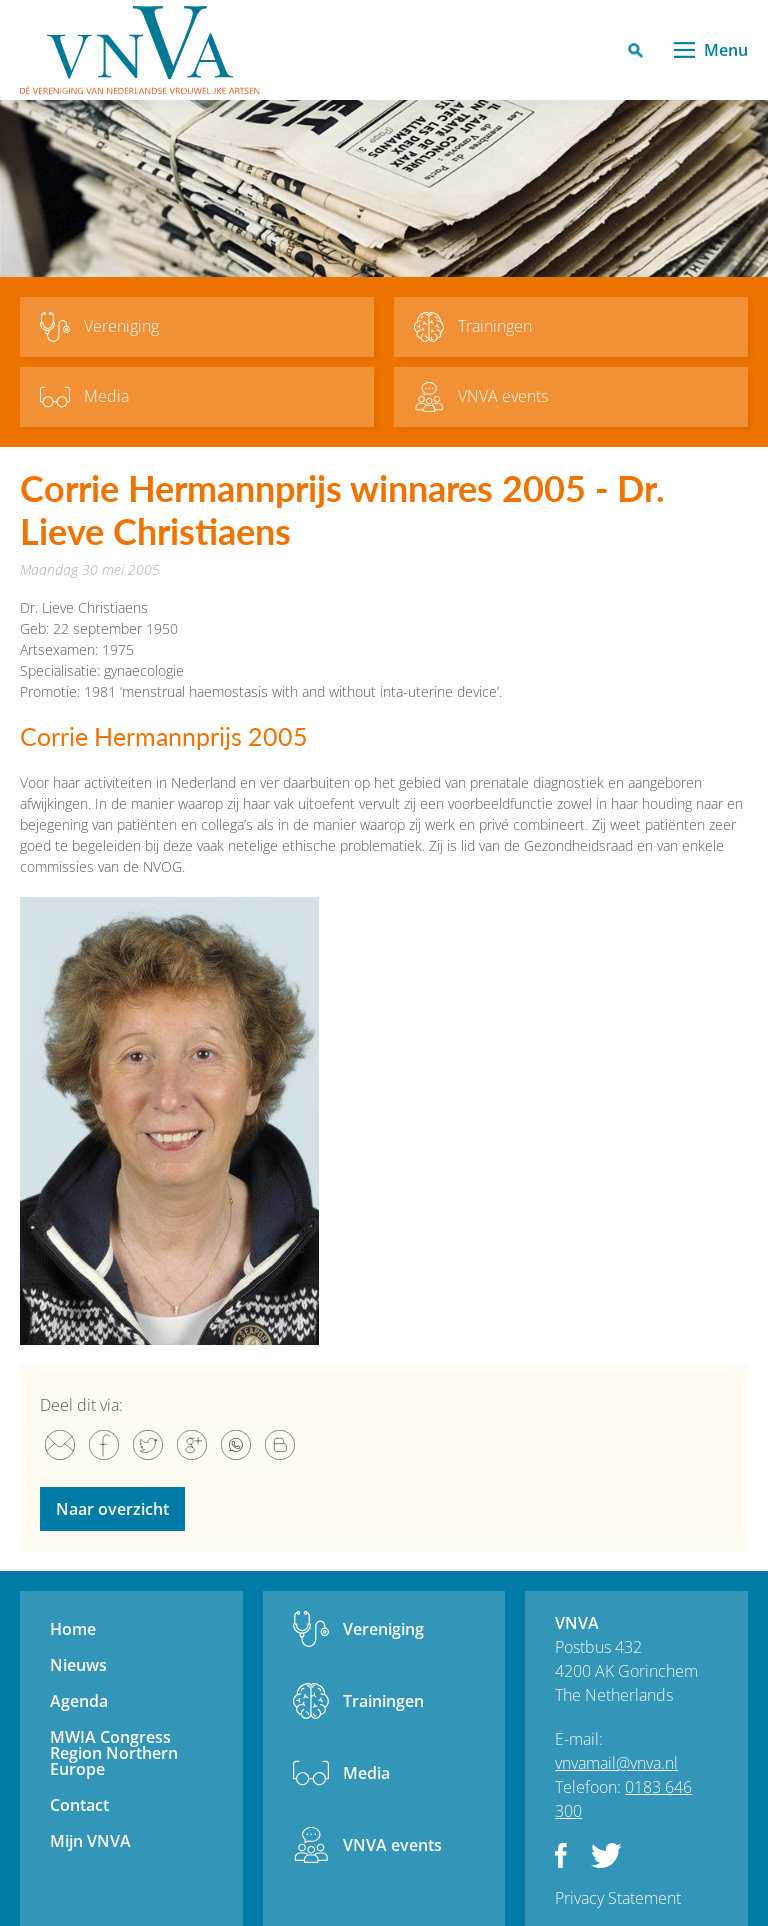 The image size is (768, 1926). I want to click on Vereniging, so click(383, 1629).